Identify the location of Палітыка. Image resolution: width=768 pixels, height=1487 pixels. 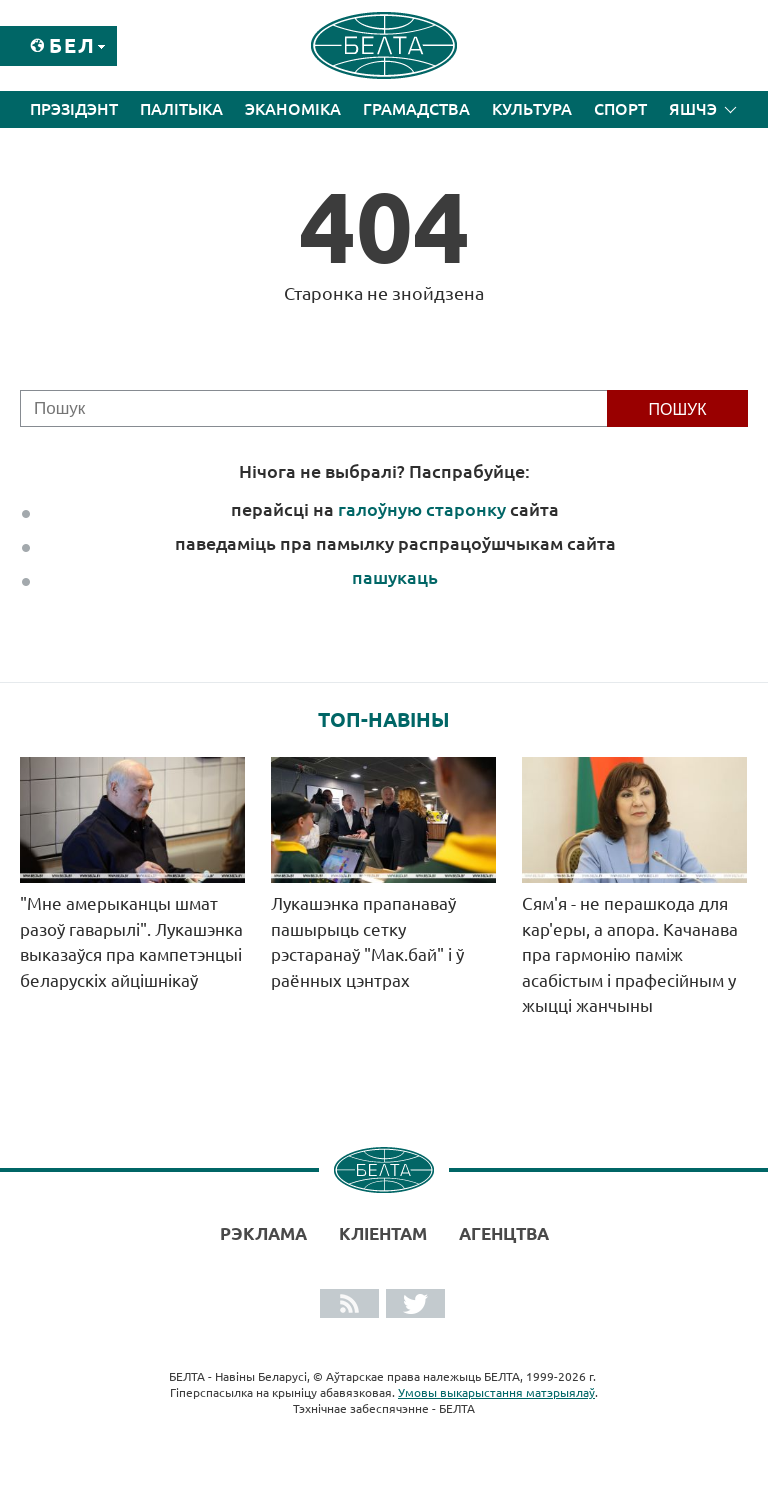
(181, 109).